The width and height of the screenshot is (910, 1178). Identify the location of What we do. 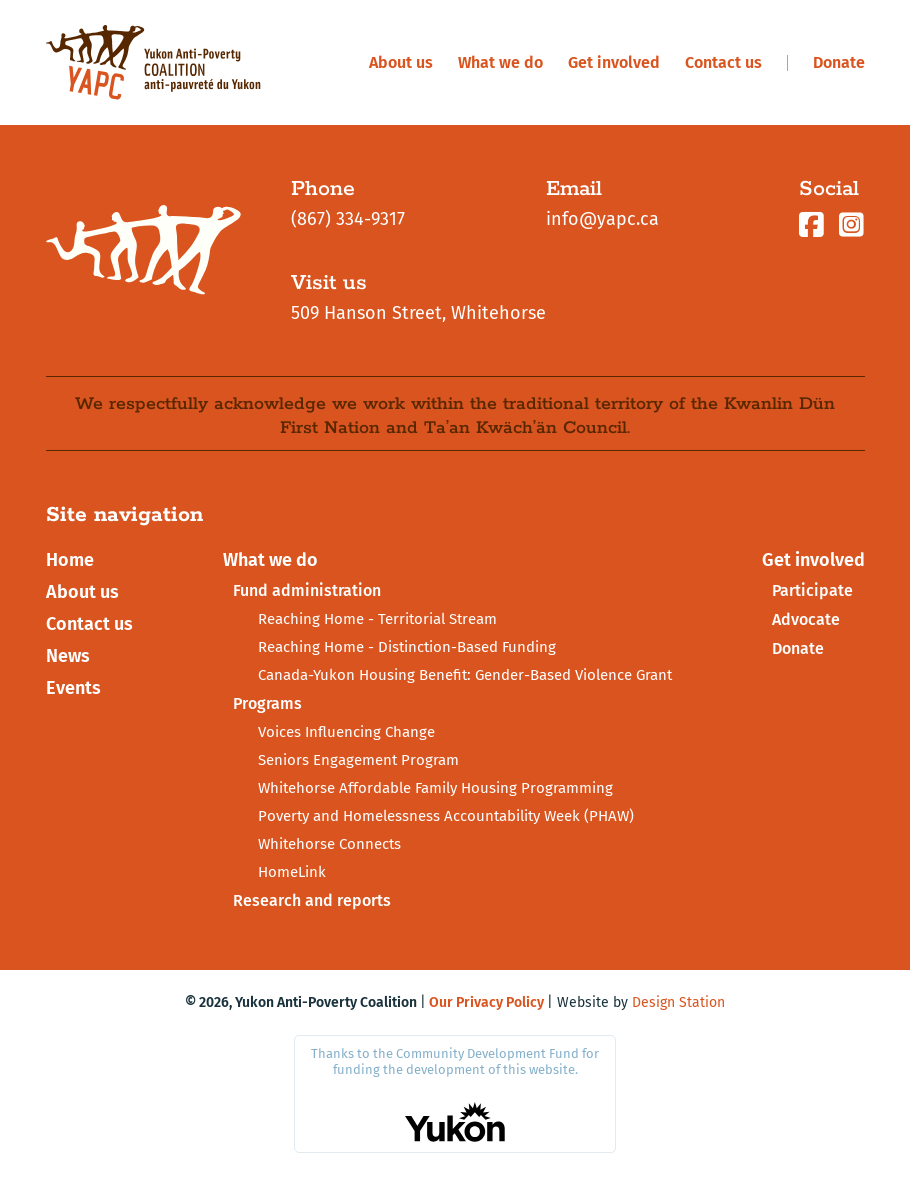
(500, 62).